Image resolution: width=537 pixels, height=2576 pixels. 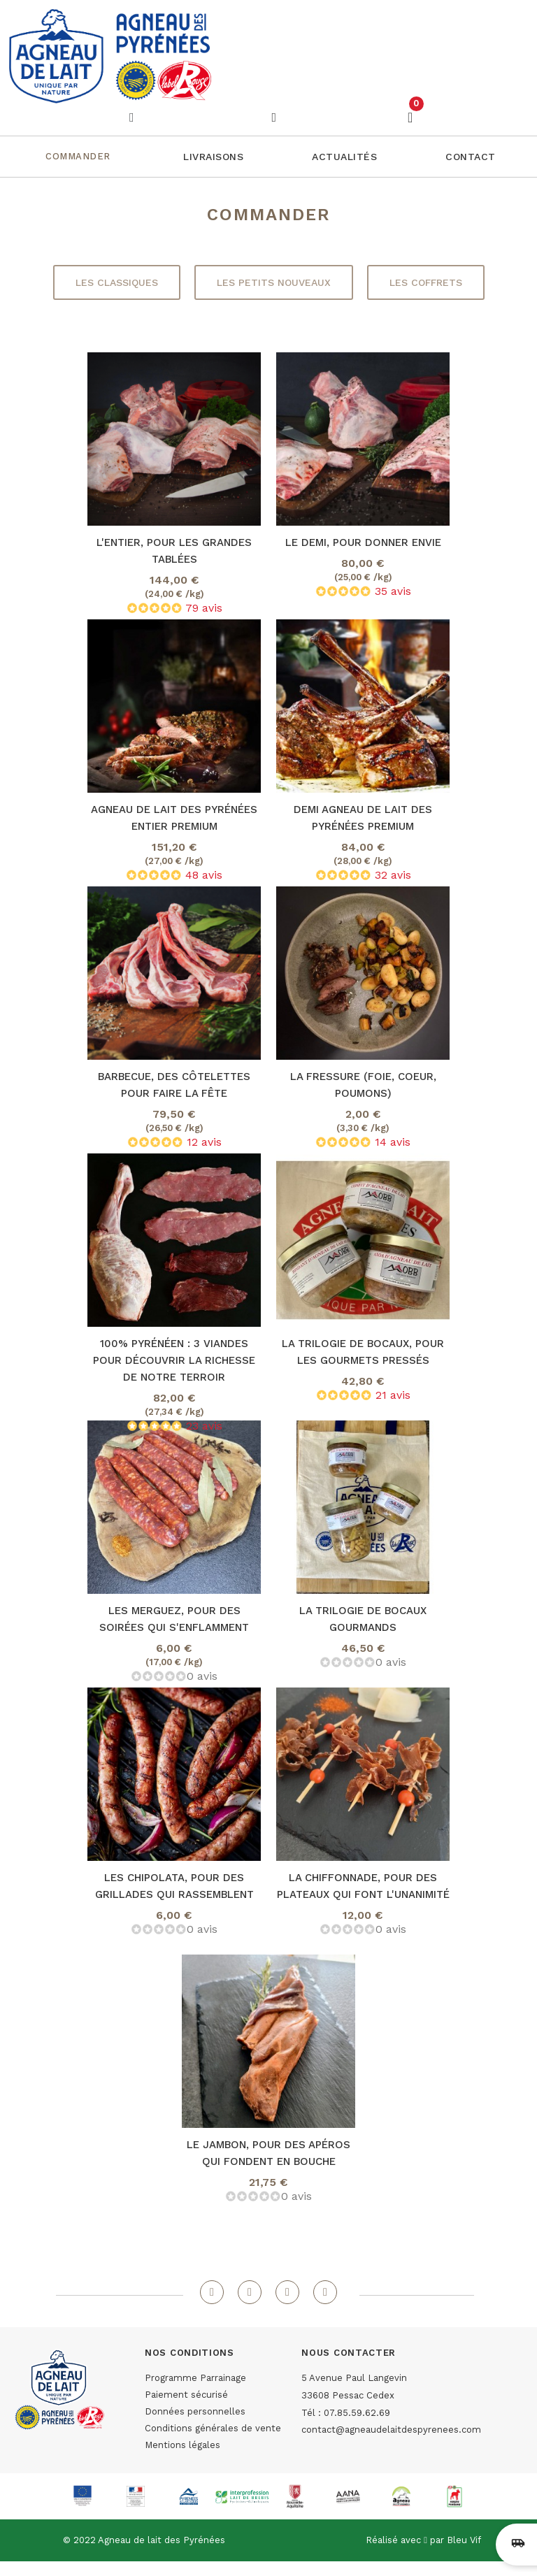 What do you see at coordinates (174, 1360) in the screenshot?
I see `100% Pyrénéen : 3 viandes pour découvrir la richesse de notre terroir` at bounding box center [174, 1360].